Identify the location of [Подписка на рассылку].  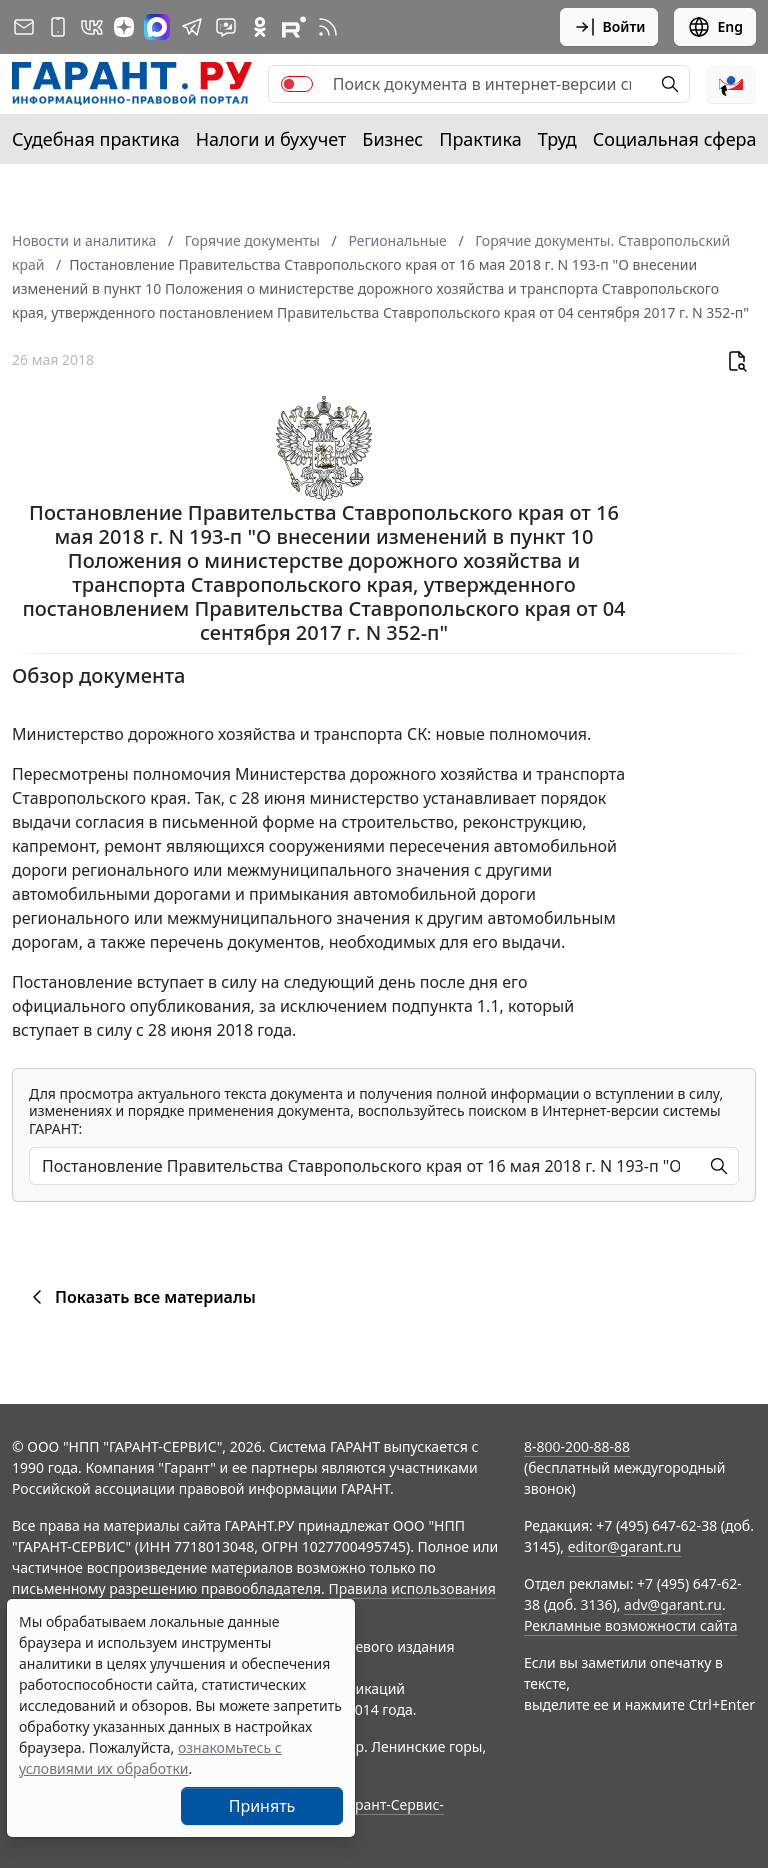
(24, 27).